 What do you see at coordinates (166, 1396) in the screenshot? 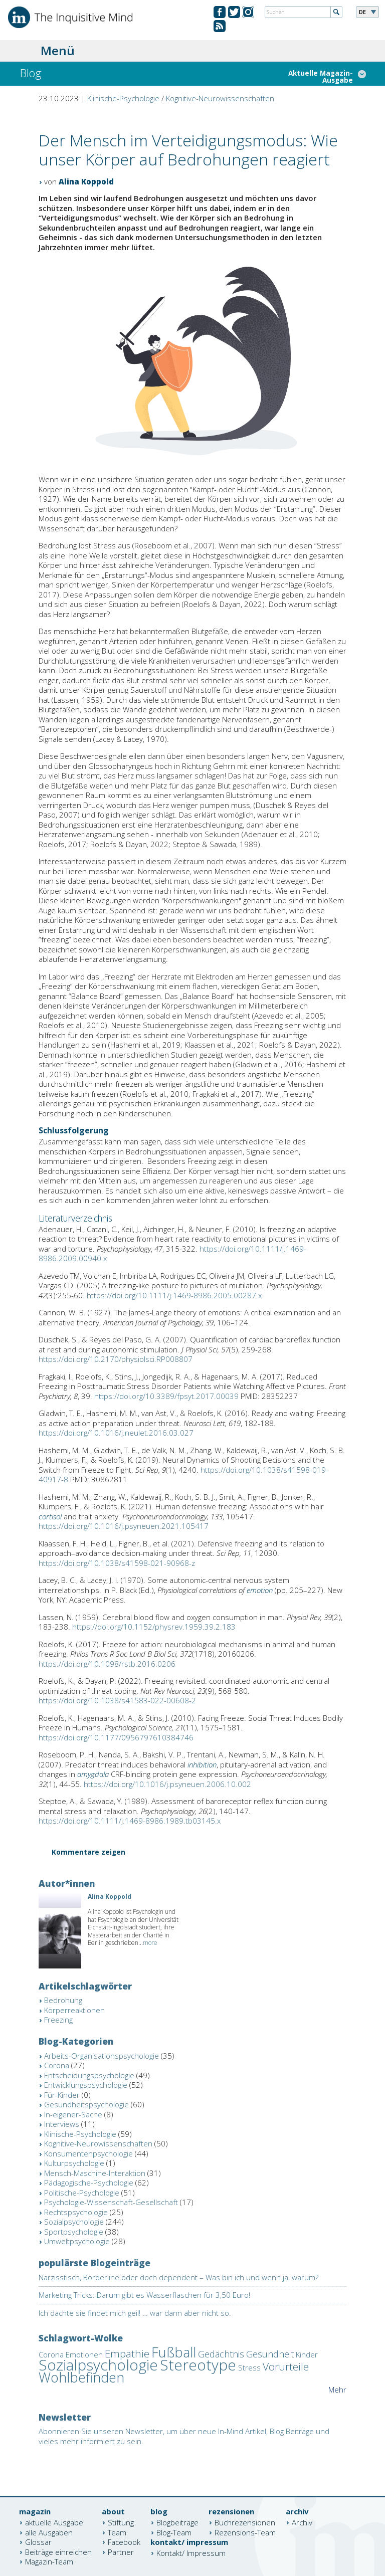
I see `https://doi.org/10.3389/fpsyt.2017.00039` at bounding box center [166, 1396].